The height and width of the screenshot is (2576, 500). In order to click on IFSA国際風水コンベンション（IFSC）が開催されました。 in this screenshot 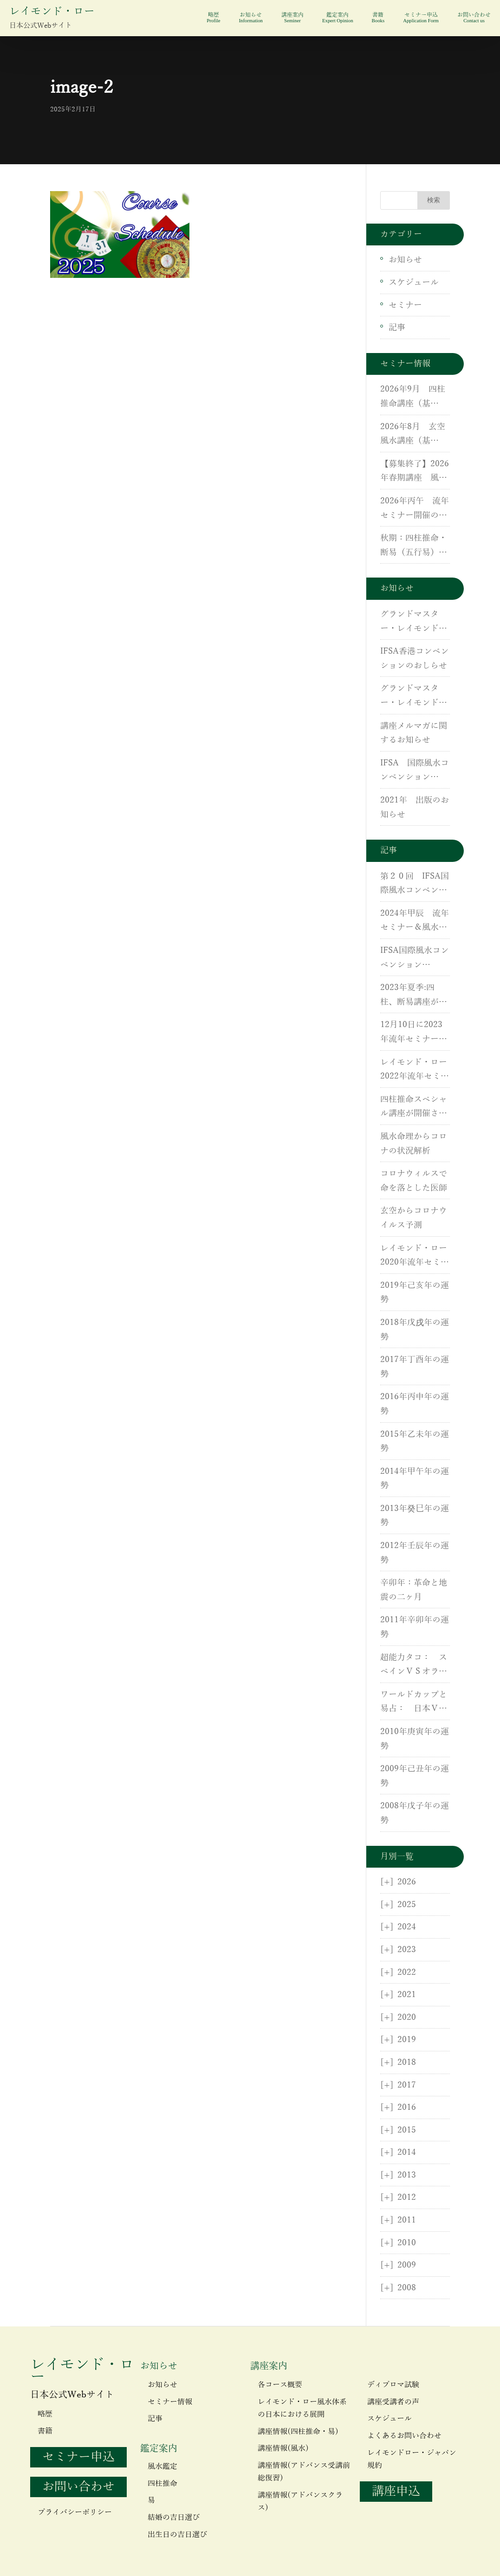, I will do `click(414, 959)`.